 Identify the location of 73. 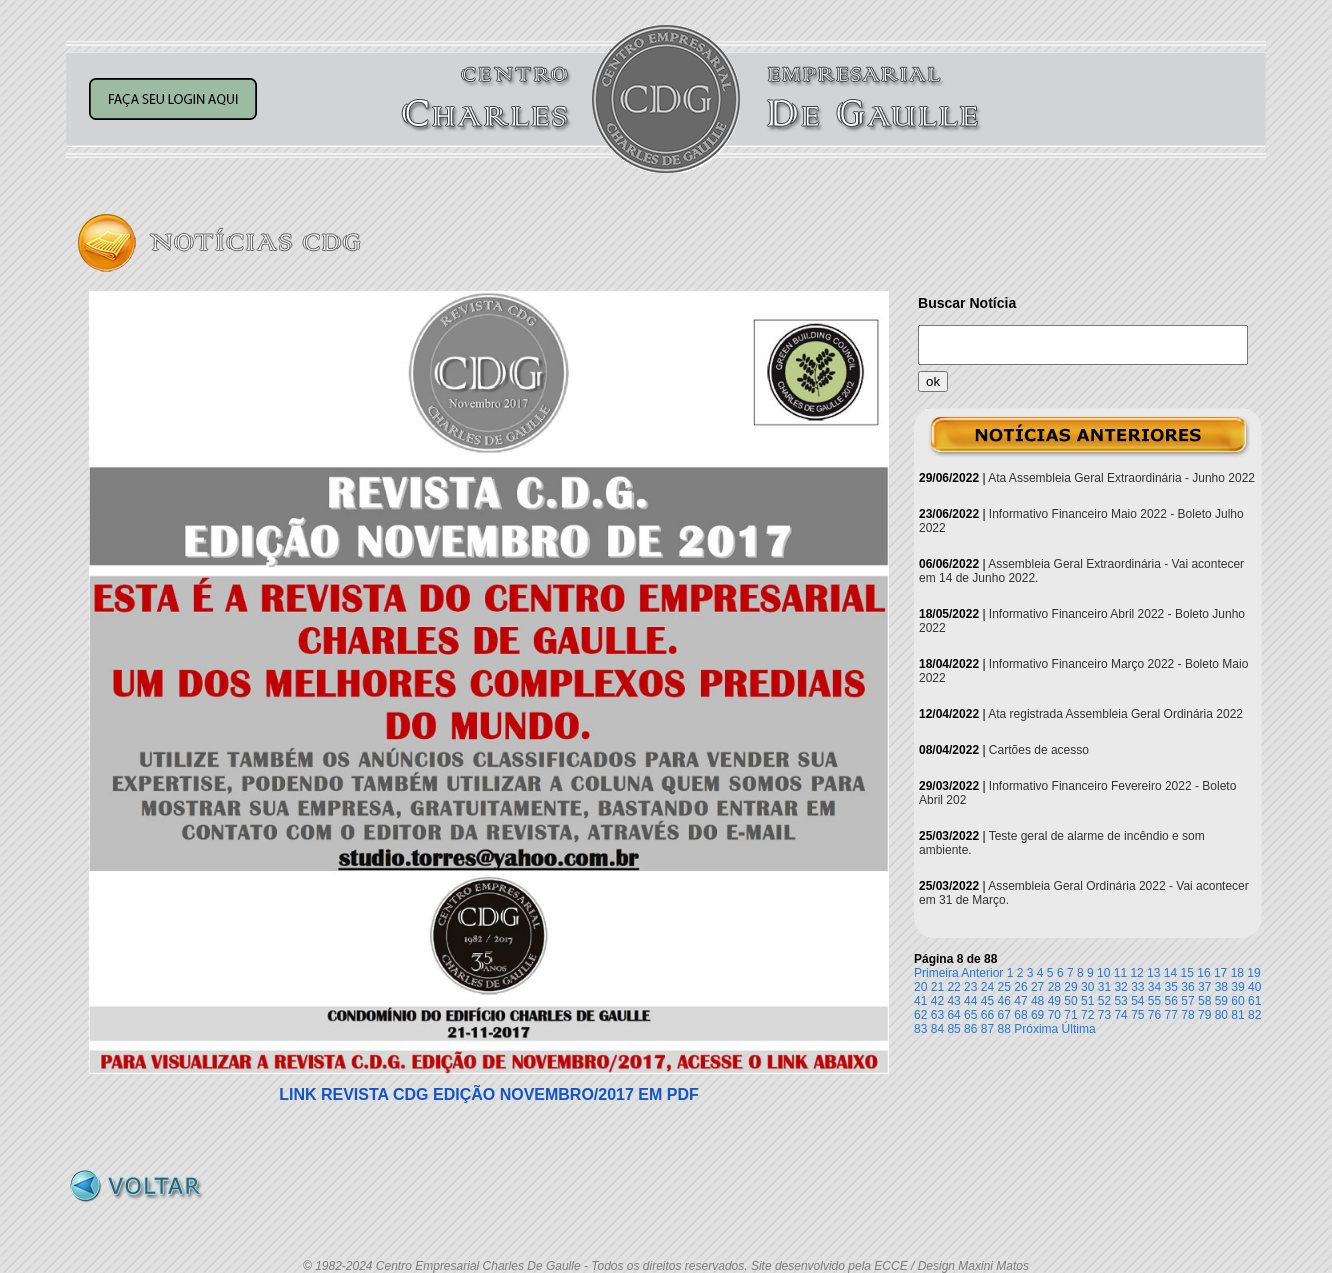
(1104, 1015).